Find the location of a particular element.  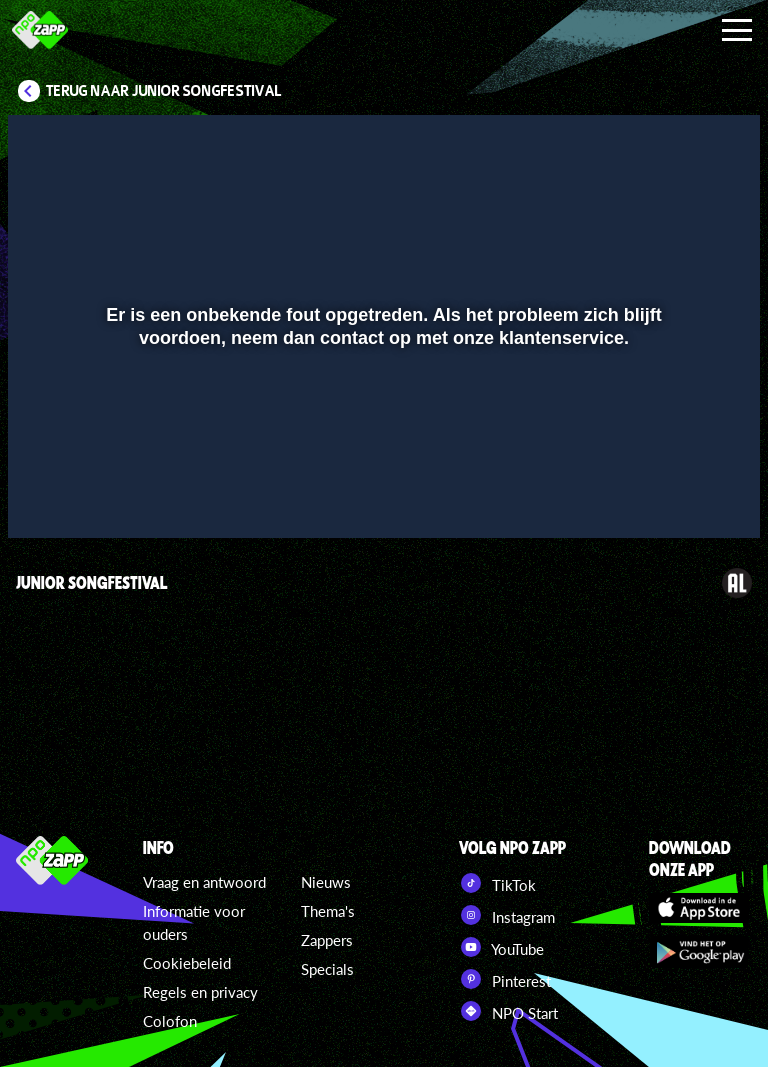

Zappers is located at coordinates (327, 940).